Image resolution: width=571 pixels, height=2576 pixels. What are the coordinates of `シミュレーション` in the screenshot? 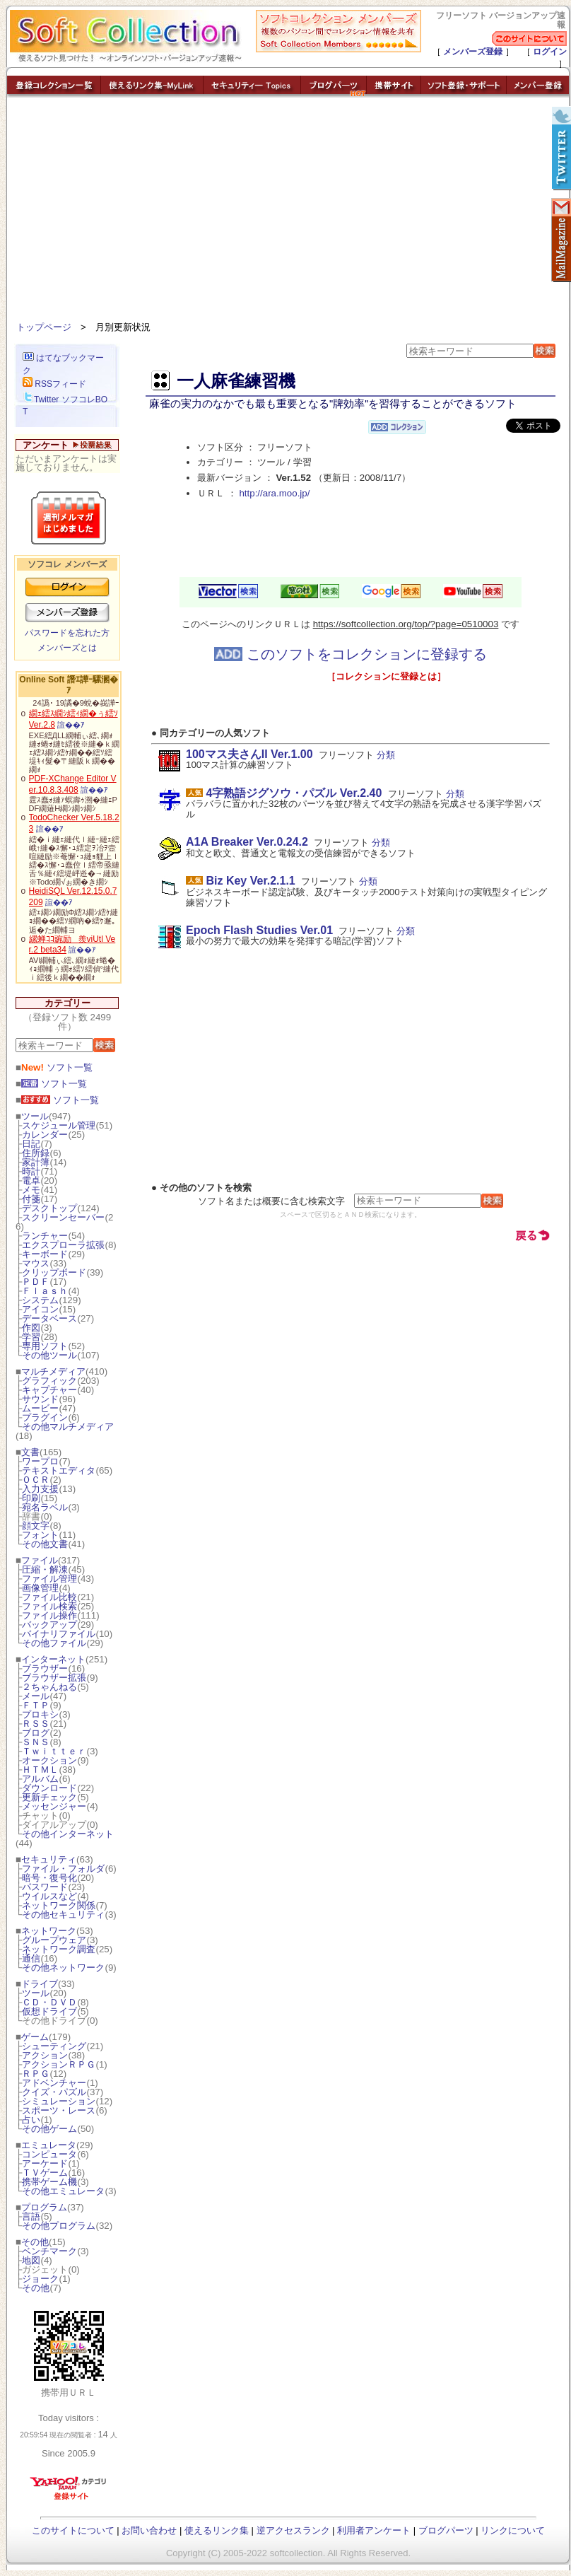 It's located at (58, 2101).